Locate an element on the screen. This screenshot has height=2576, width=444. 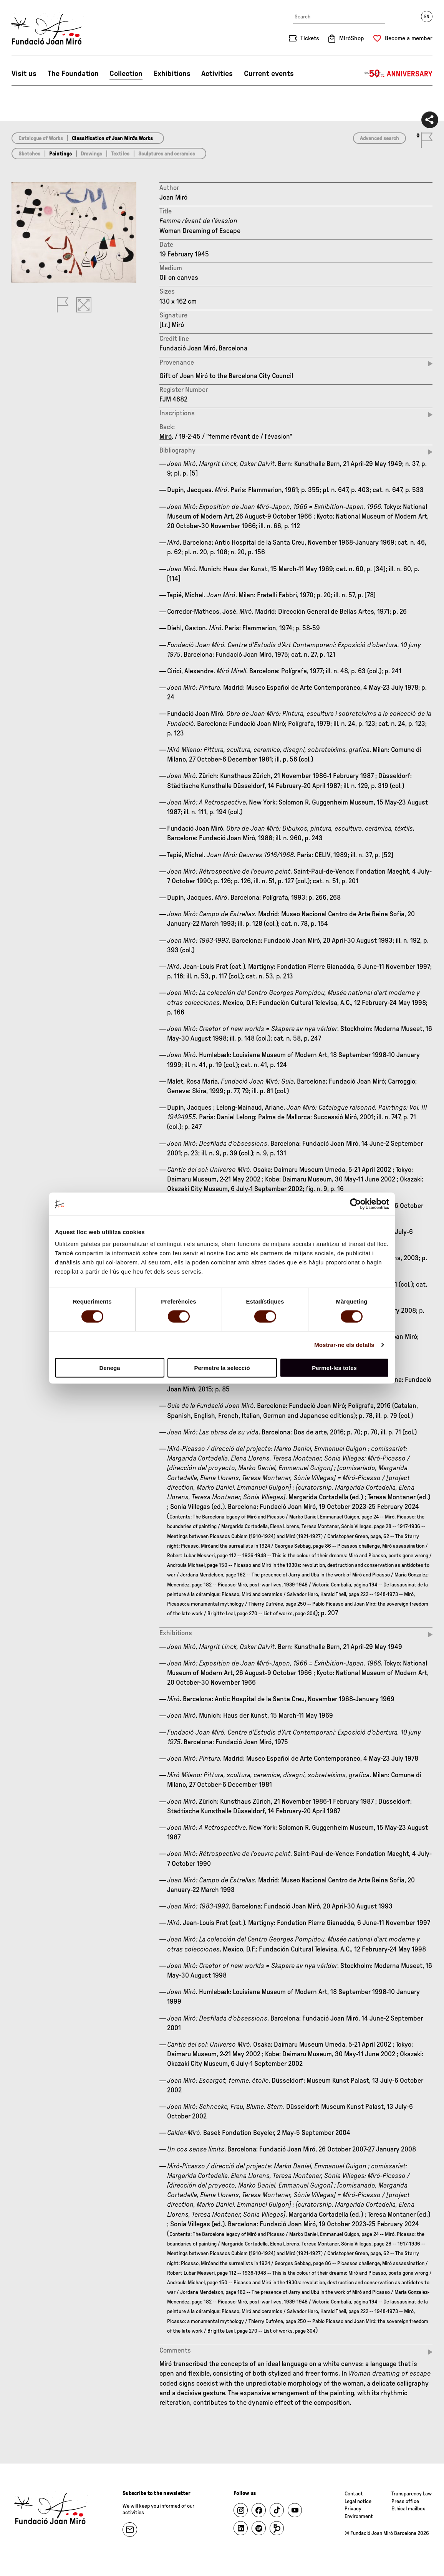
Environment is located at coordinates (359, 2516).